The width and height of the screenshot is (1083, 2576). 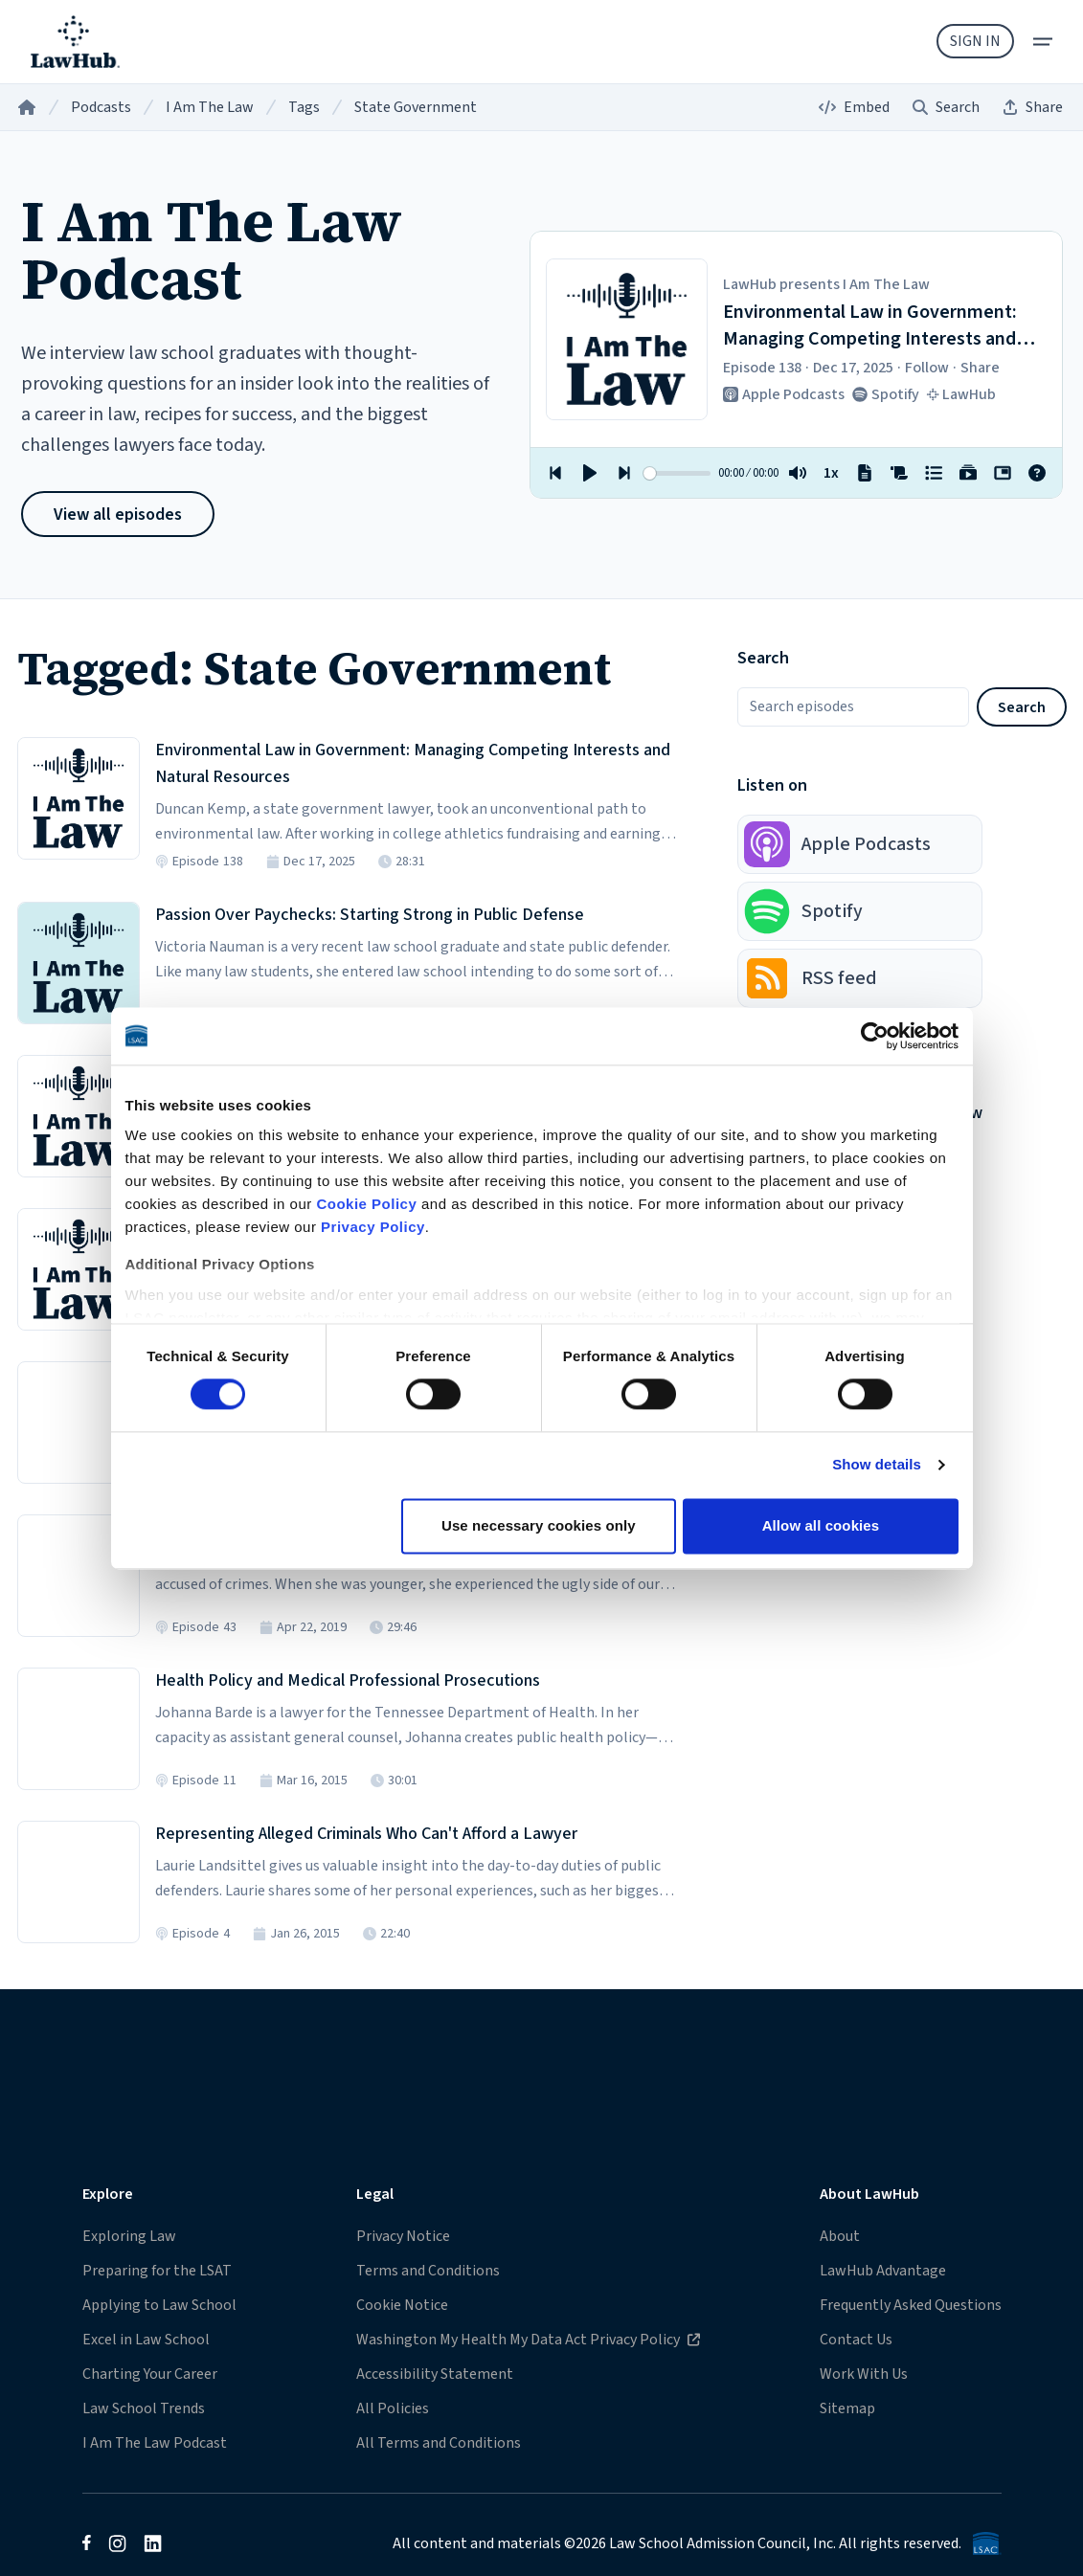 What do you see at coordinates (347, 1680) in the screenshot?
I see `Health Policy and Medical Professional Prosecutions` at bounding box center [347, 1680].